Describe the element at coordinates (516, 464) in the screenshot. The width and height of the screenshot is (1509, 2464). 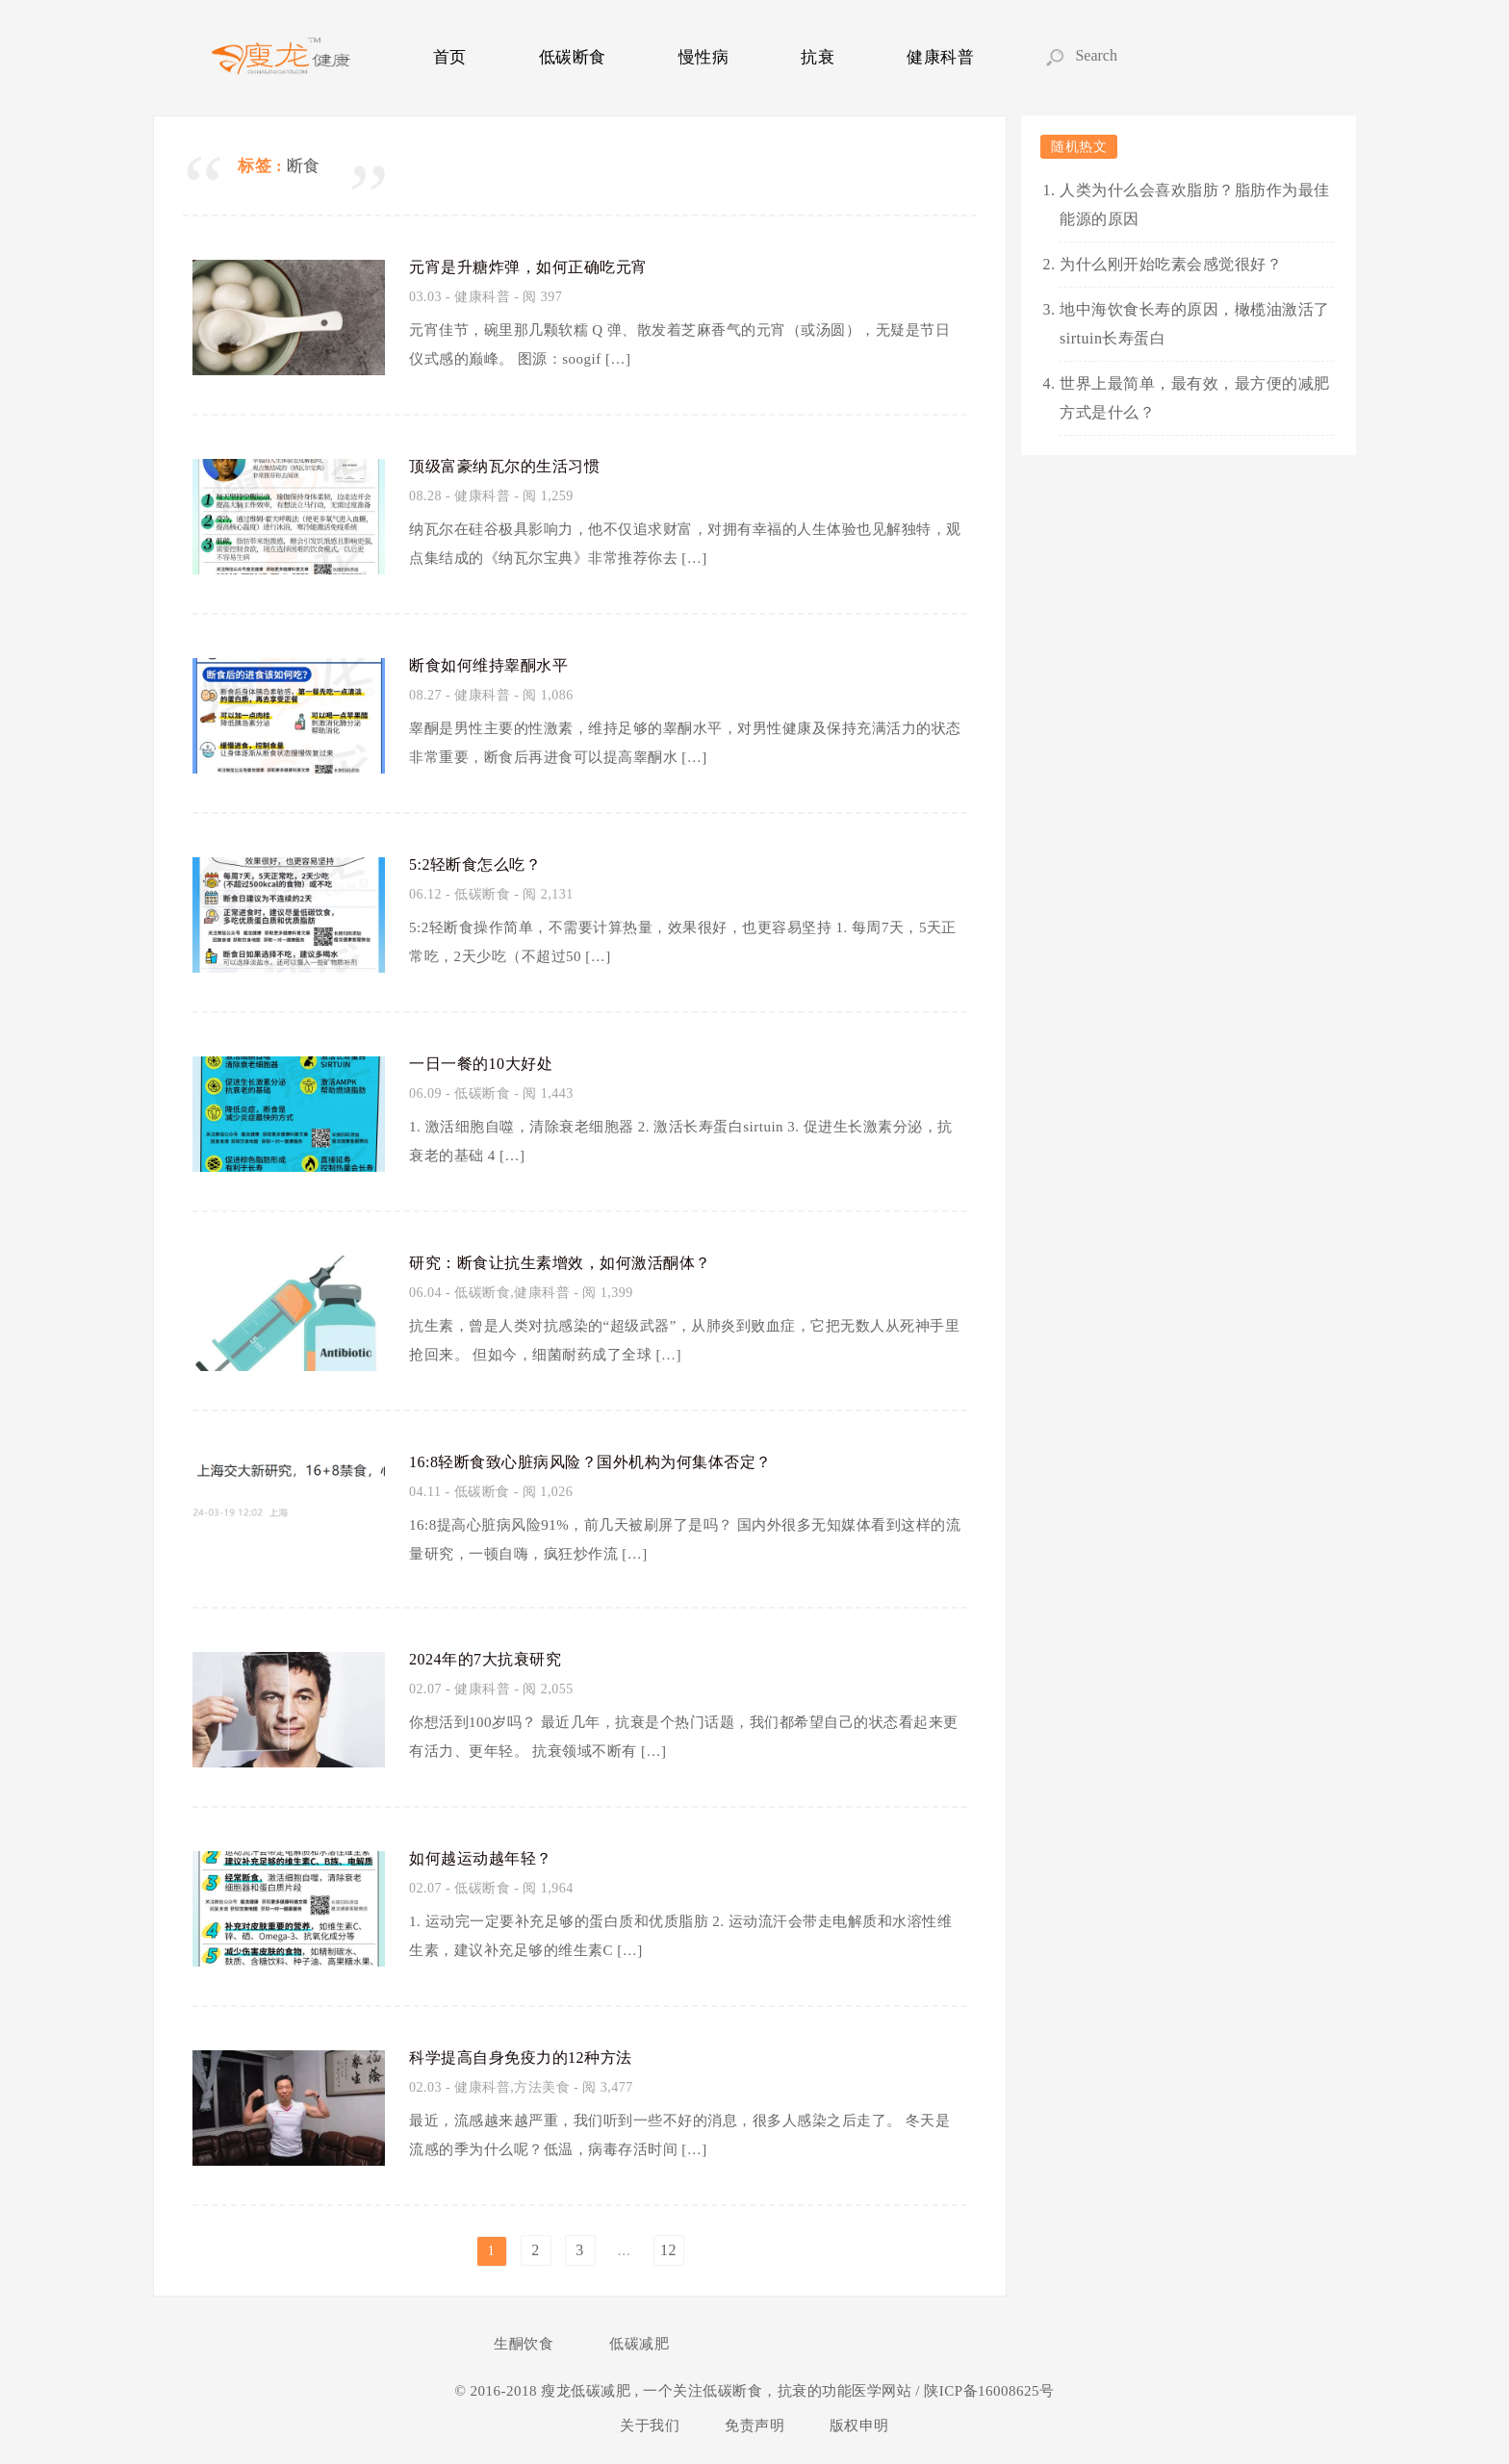
I see `顶级富豪纳瓦尔的生活习惯` at that location.